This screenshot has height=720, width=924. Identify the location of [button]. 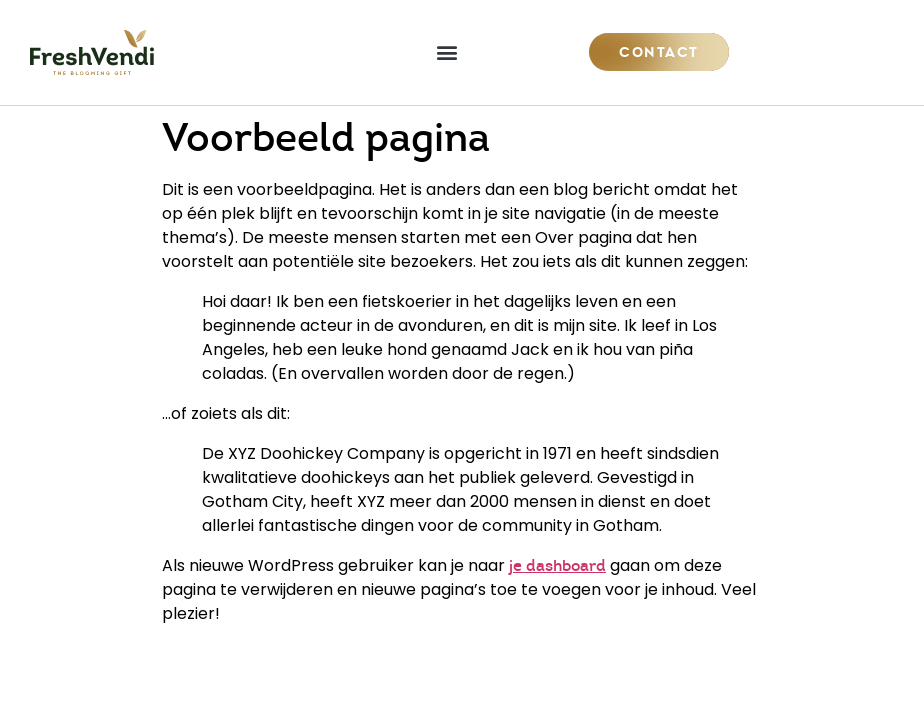
(447, 52).